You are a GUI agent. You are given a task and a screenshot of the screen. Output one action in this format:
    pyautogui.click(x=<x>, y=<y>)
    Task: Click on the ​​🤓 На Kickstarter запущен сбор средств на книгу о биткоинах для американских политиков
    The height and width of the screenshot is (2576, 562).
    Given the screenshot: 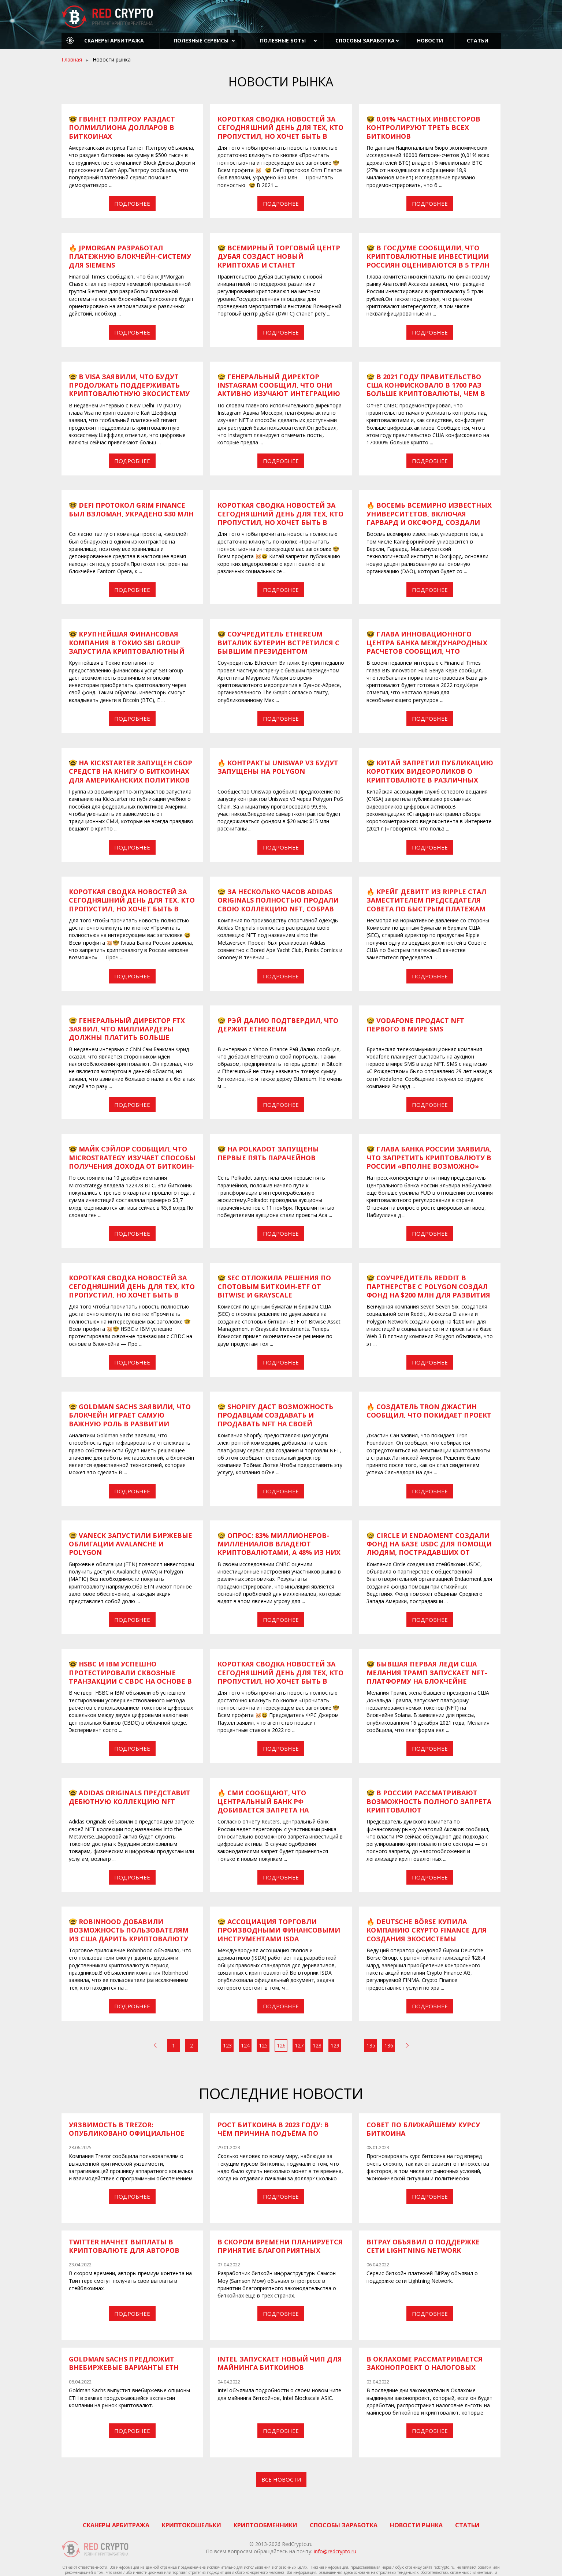 What is the action you would take?
    pyautogui.click(x=130, y=771)
    